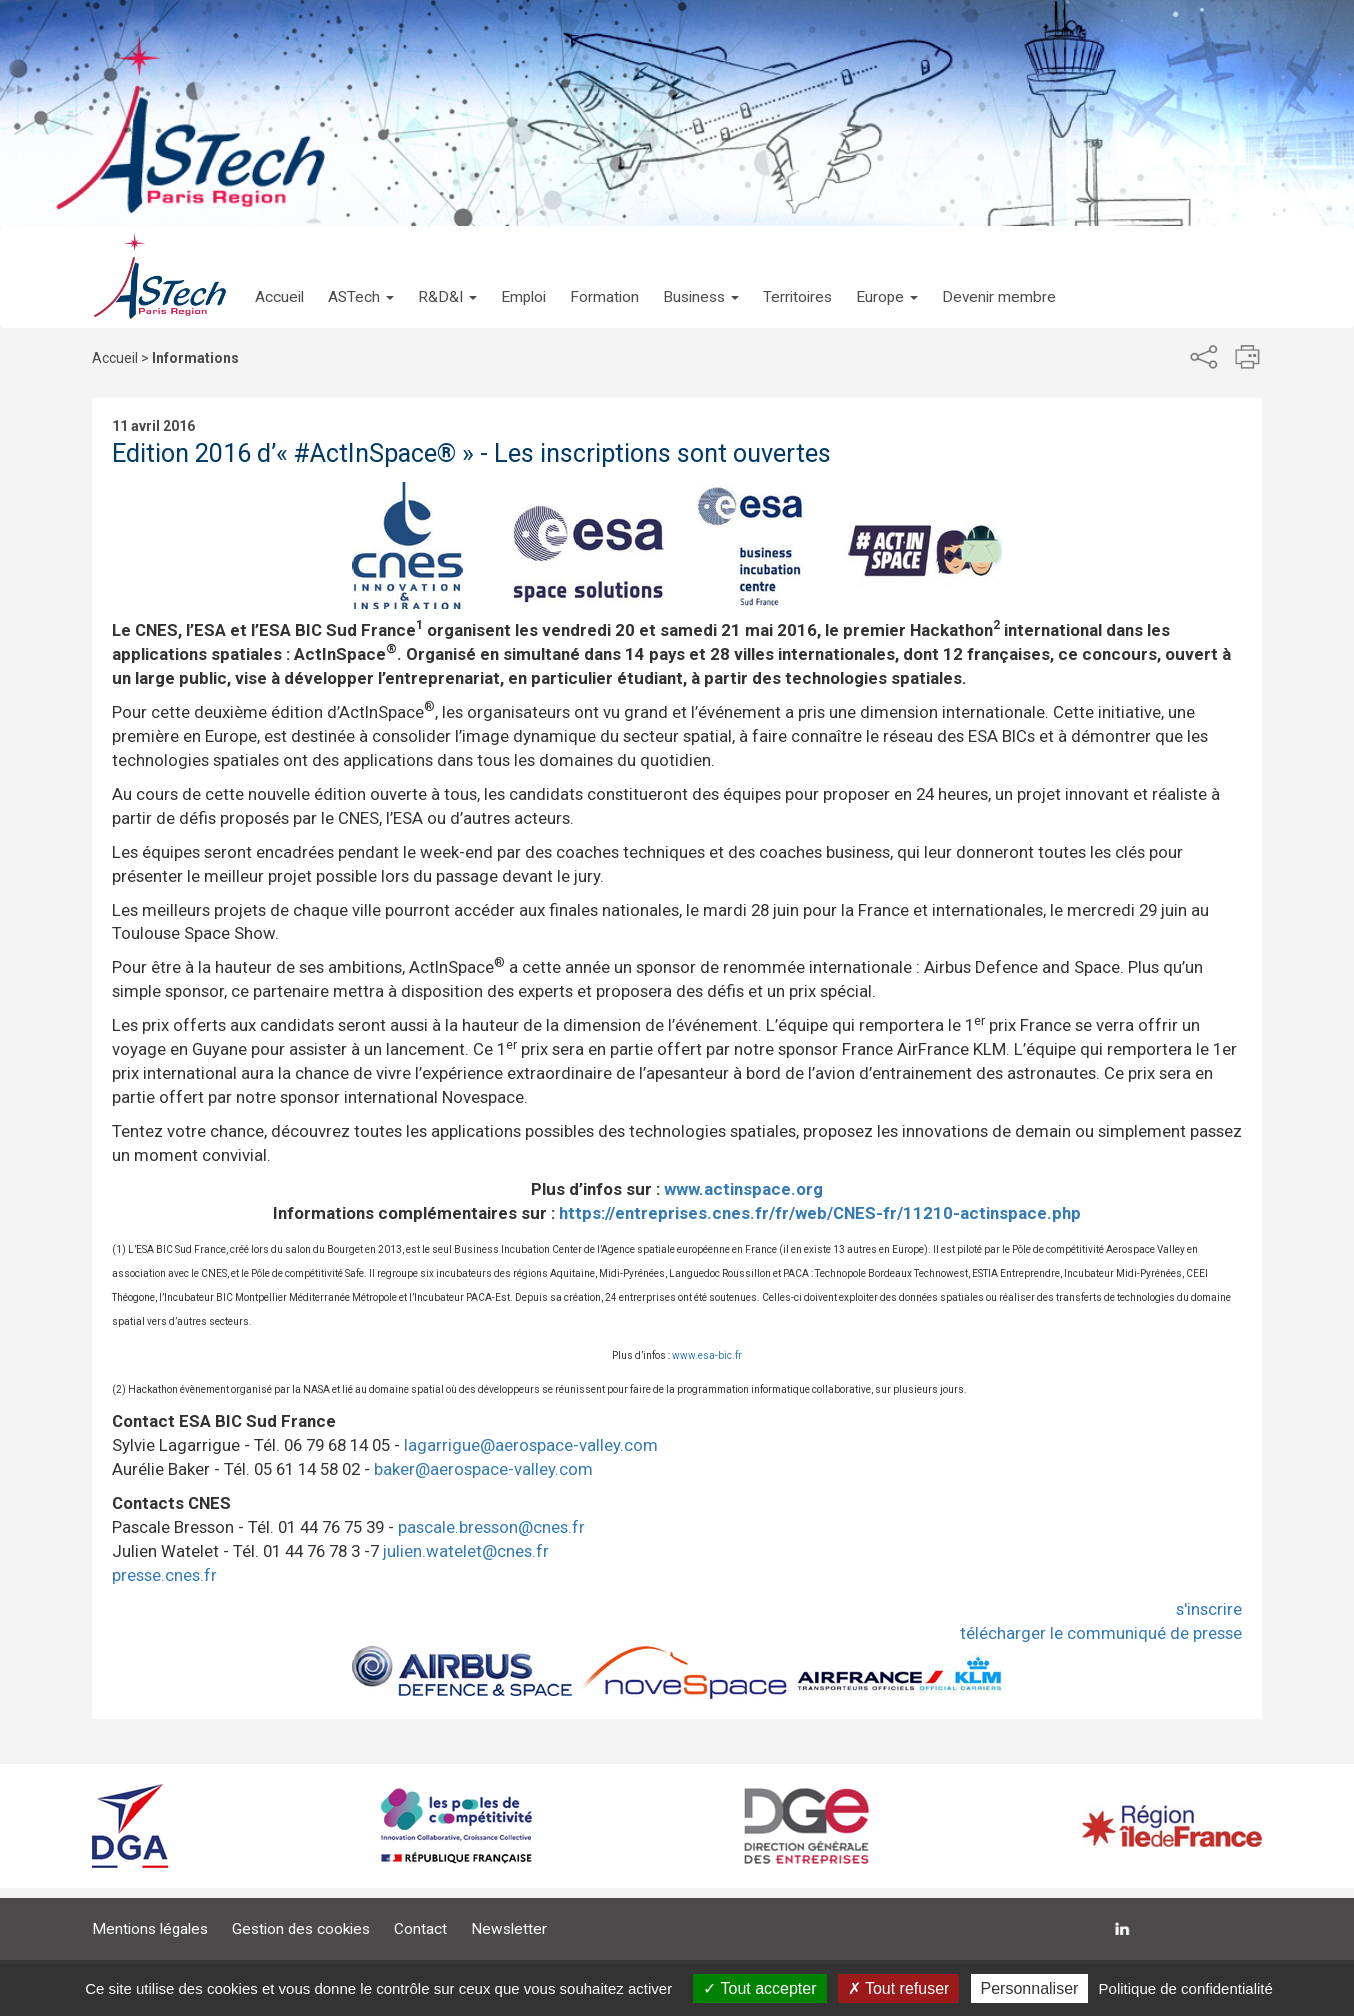 This screenshot has height=2016, width=1354. I want to click on pascale.bresson@cnes.fr, so click(491, 1527).